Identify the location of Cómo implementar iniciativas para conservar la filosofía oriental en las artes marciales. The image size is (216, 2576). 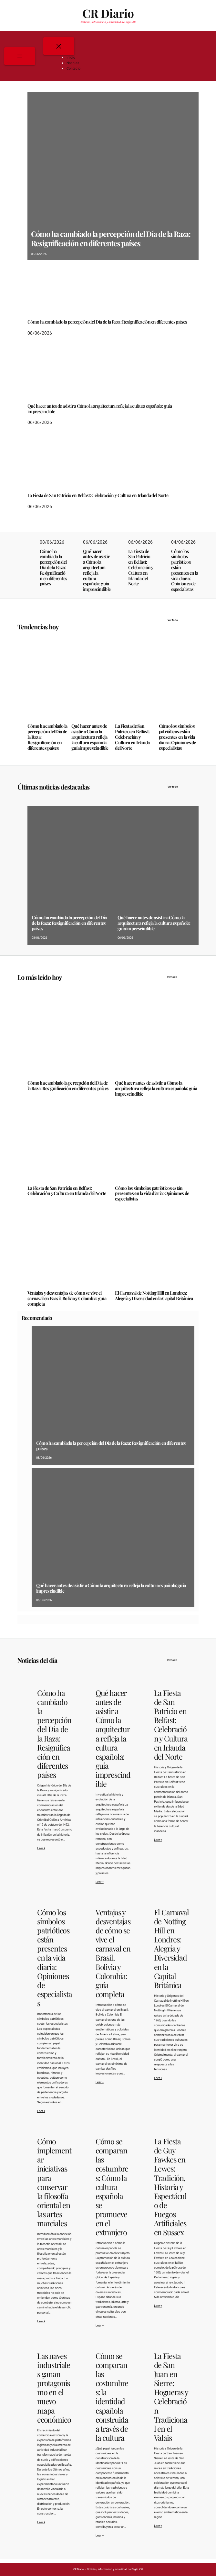
(54, 2182).